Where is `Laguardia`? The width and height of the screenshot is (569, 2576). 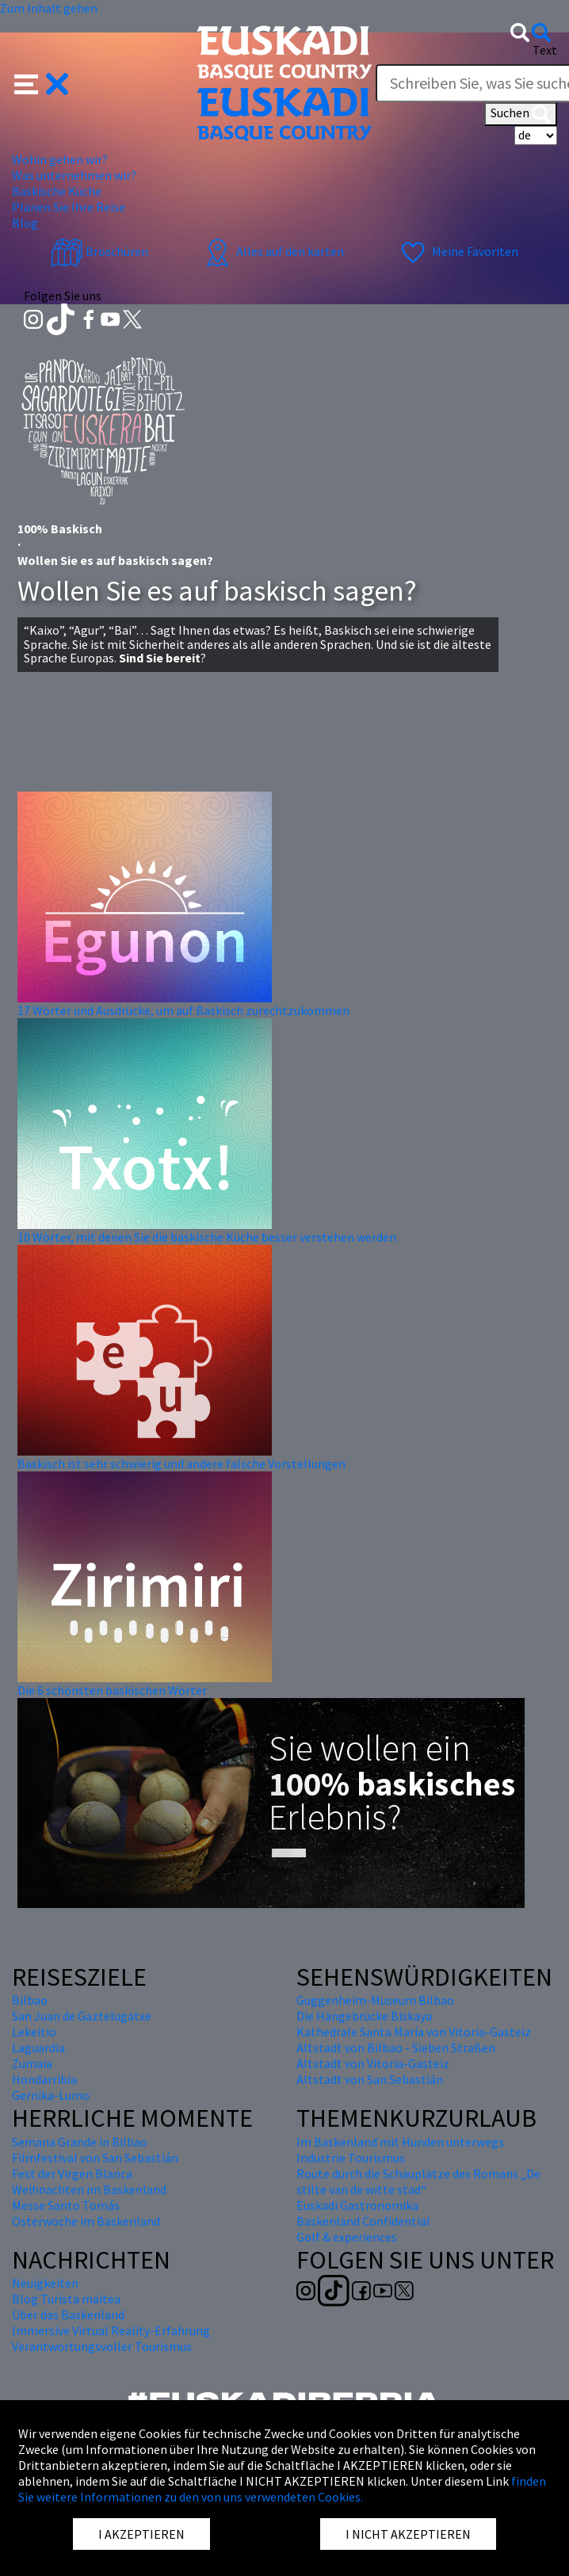
Laguardia is located at coordinates (38, 2047).